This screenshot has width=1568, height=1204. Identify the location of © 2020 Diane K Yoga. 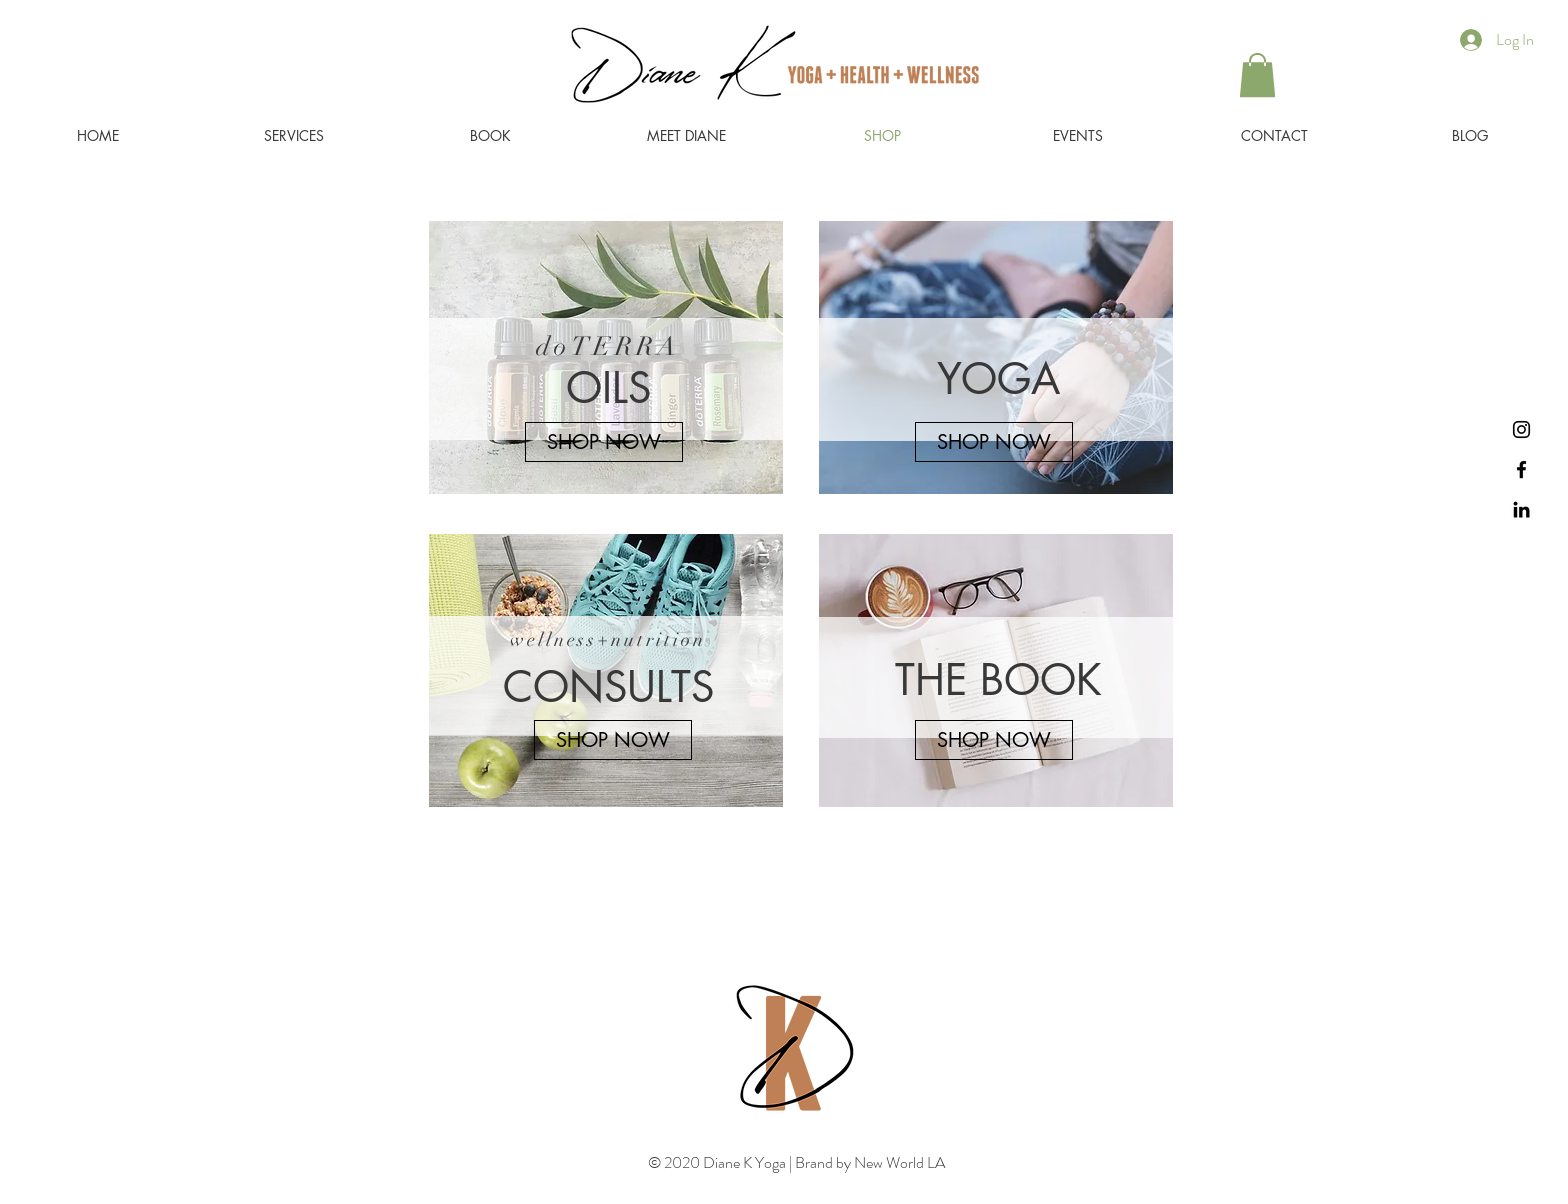
(718, 1162).